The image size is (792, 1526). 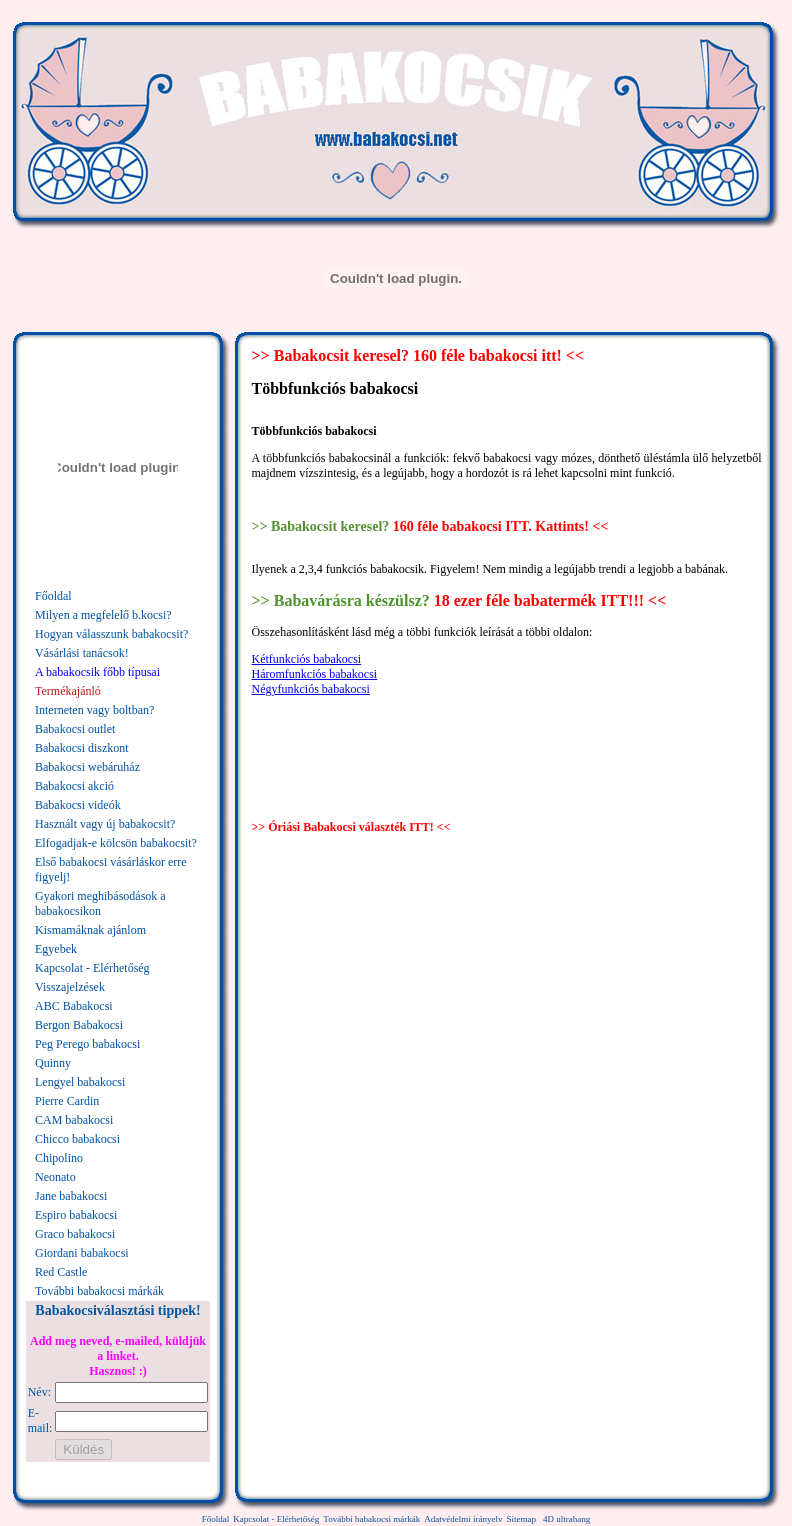 What do you see at coordinates (103, 615) in the screenshot?
I see `Milyen a megfelelő b.kocsi?` at bounding box center [103, 615].